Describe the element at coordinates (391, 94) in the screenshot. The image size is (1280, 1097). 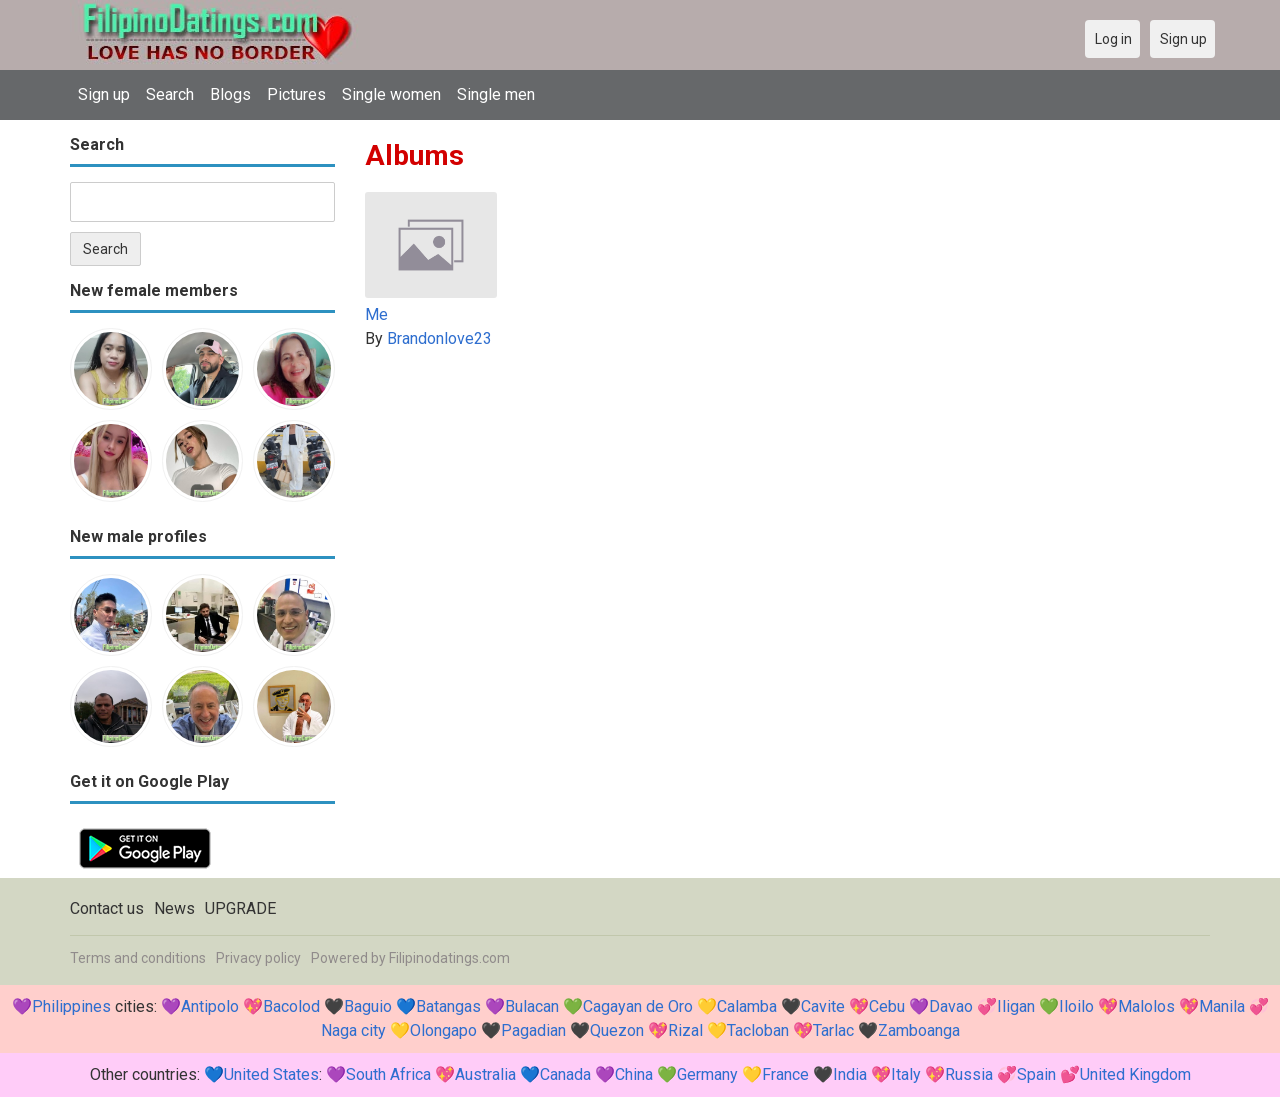
I see `Single women` at that location.